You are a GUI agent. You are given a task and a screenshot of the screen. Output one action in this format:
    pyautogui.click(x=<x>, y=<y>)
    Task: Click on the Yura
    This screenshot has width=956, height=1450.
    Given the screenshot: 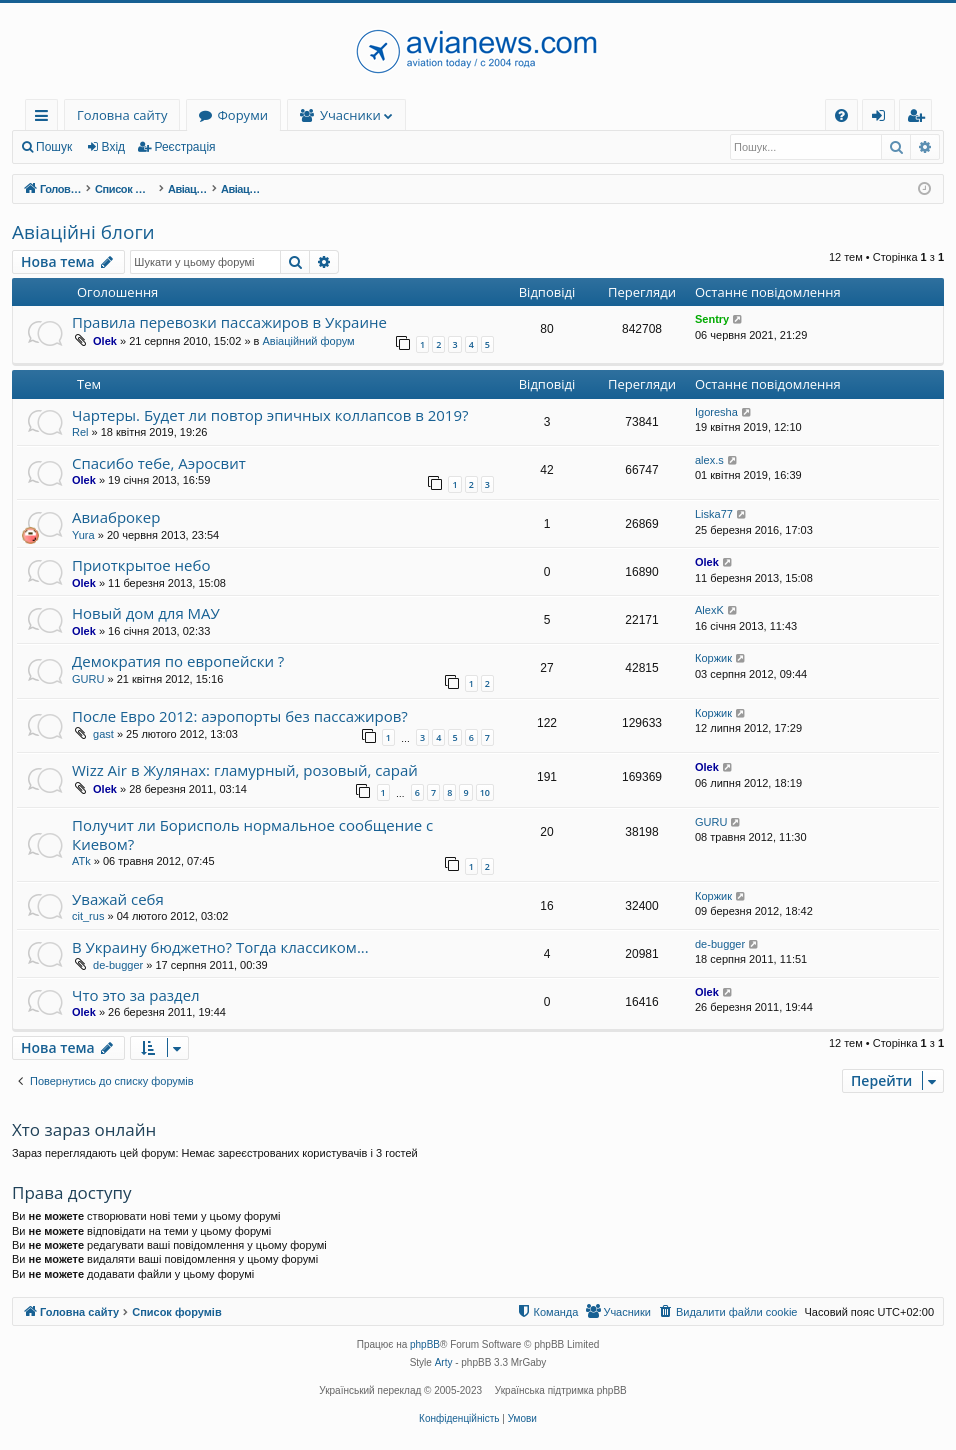 What is the action you would take?
    pyautogui.click(x=83, y=535)
    